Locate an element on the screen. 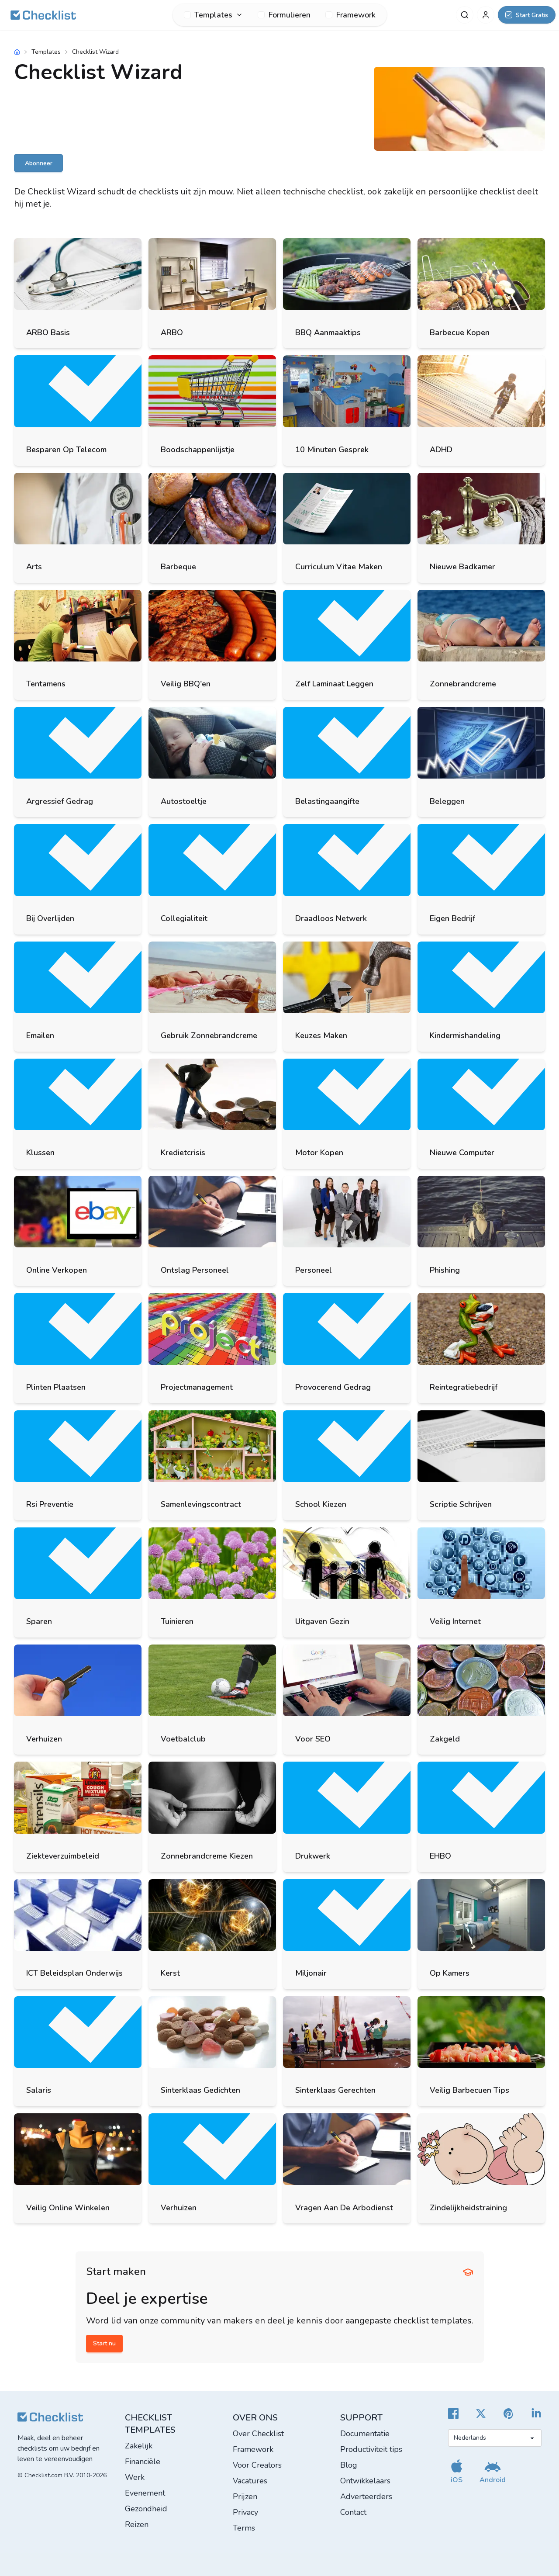 This screenshot has height=2576, width=559. [Checklist] is located at coordinates (43, 15).